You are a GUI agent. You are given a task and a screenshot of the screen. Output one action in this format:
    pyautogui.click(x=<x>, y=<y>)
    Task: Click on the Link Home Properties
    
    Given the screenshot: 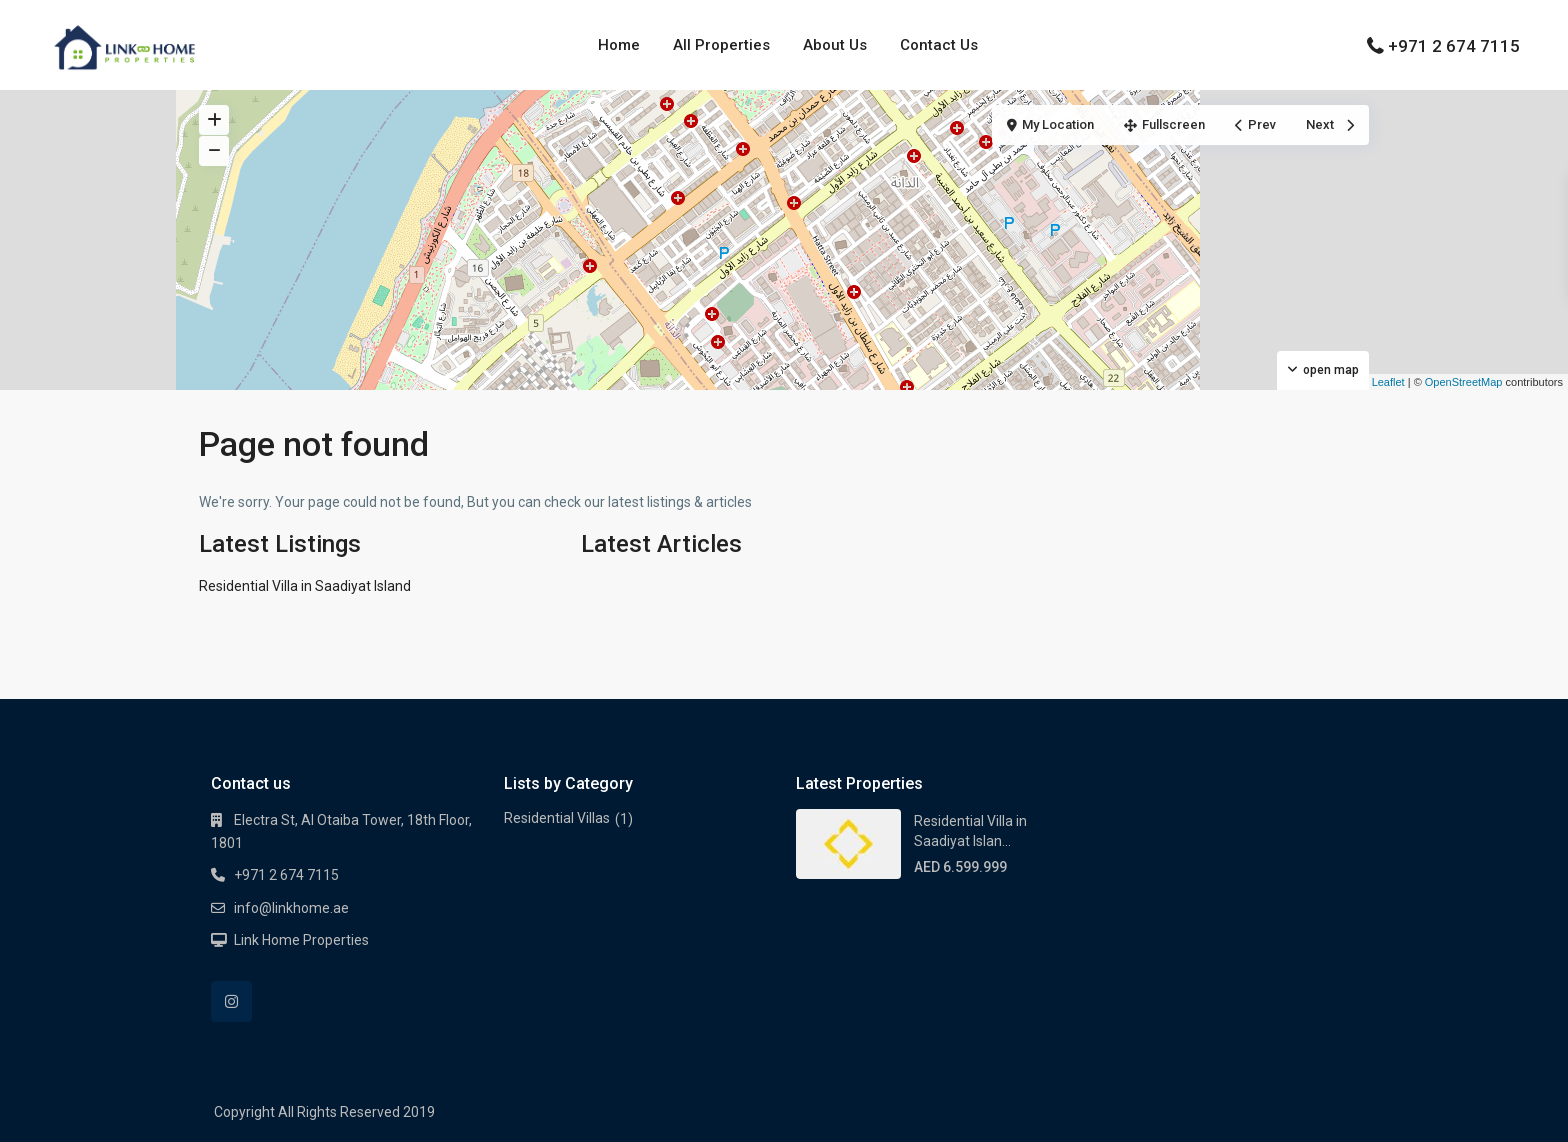 What is the action you would take?
    pyautogui.click(x=301, y=940)
    